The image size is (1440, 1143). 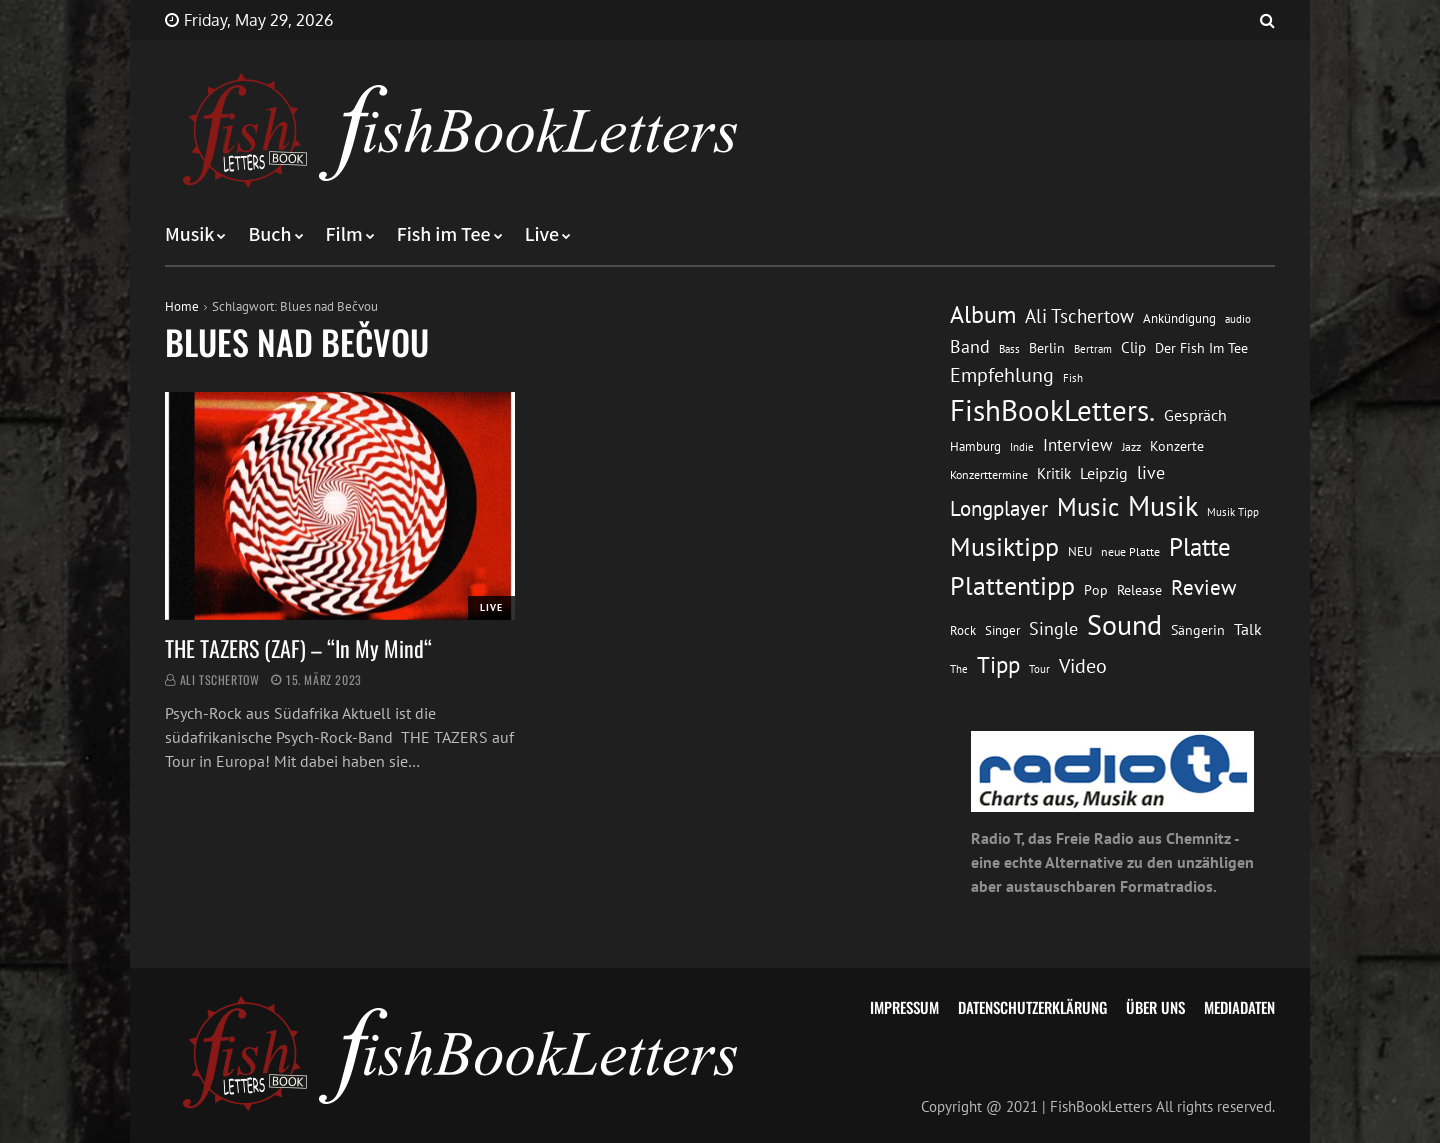 What do you see at coordinates (344, 235) in the screenshot?
I see `Film` at bounding box center [344, 235].